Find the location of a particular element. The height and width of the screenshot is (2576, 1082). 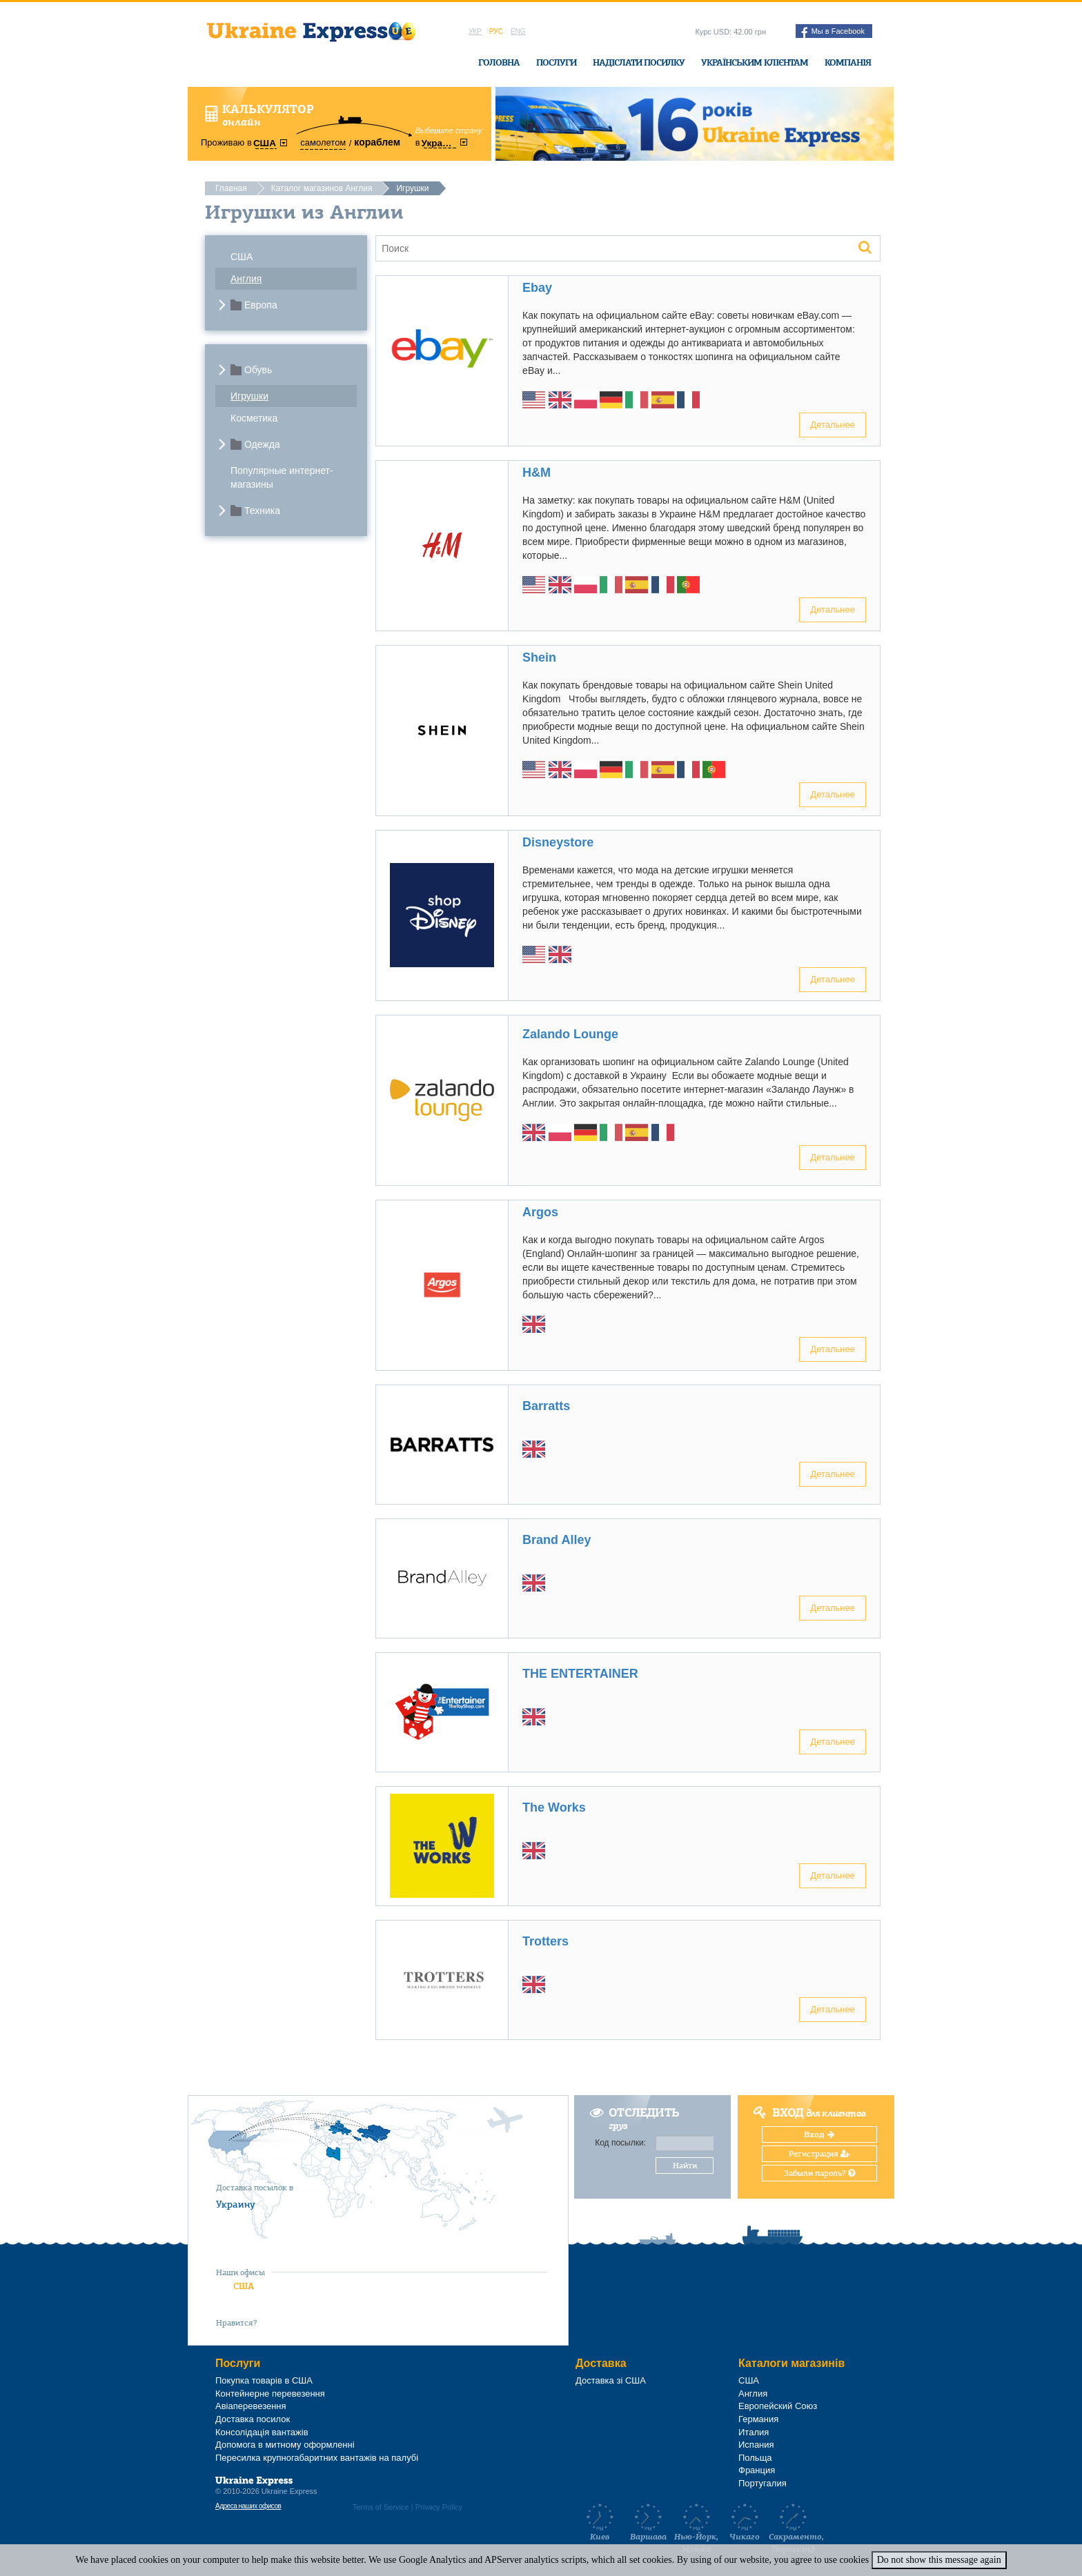

Terms of Service is located at coordinates (381, 2507).